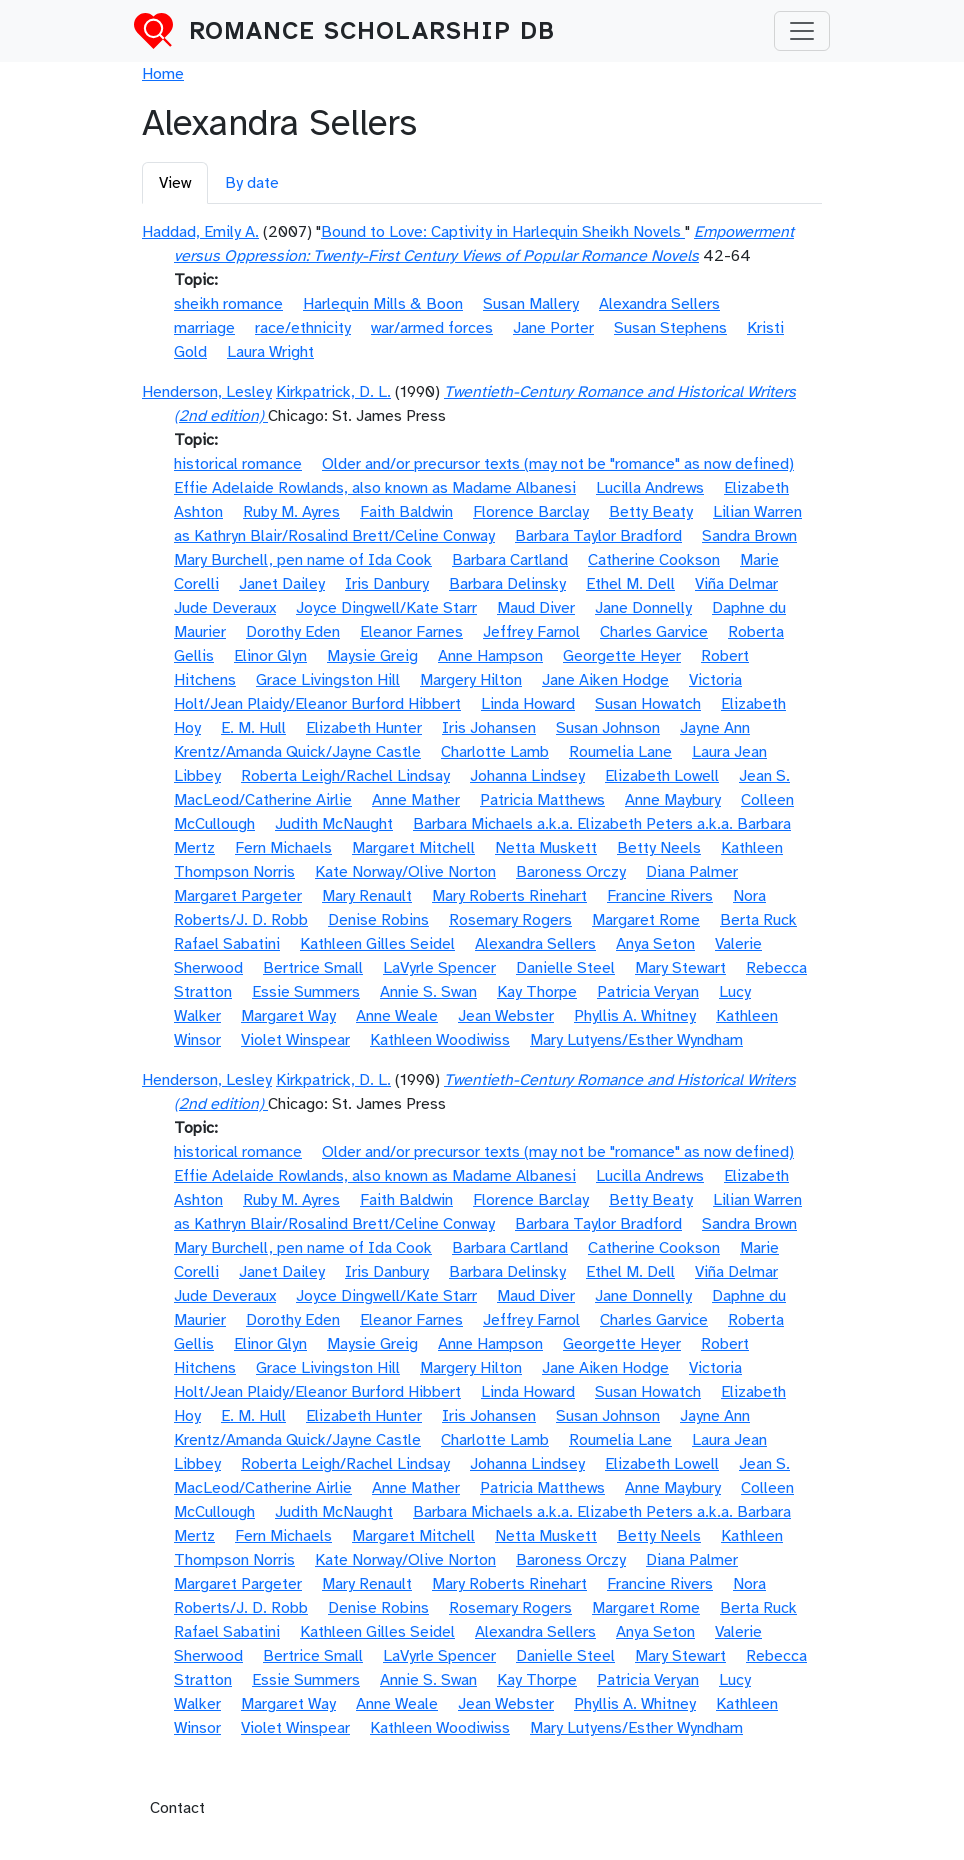 This screenshot has width=964, height=1860. I want to click on Effie Adelaide Rowlands, also known as Madame Albanesi, so click(375, 488).